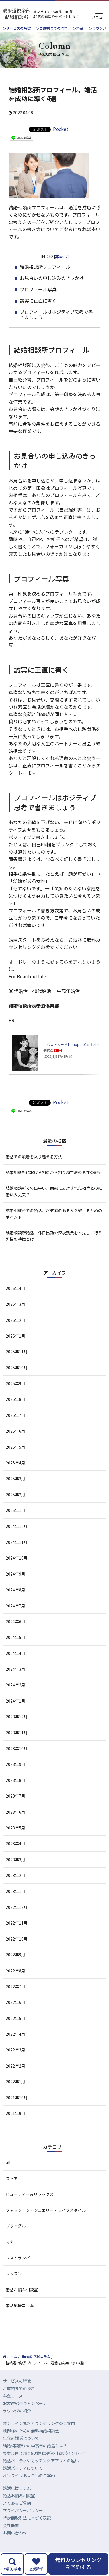 Image resolution: width=109 pixels, height=2576 pixels. What do you see at coordinates (38, 300) in the screenshot?
I see `誠実に正直に書く` at bounding box center [38, 300].